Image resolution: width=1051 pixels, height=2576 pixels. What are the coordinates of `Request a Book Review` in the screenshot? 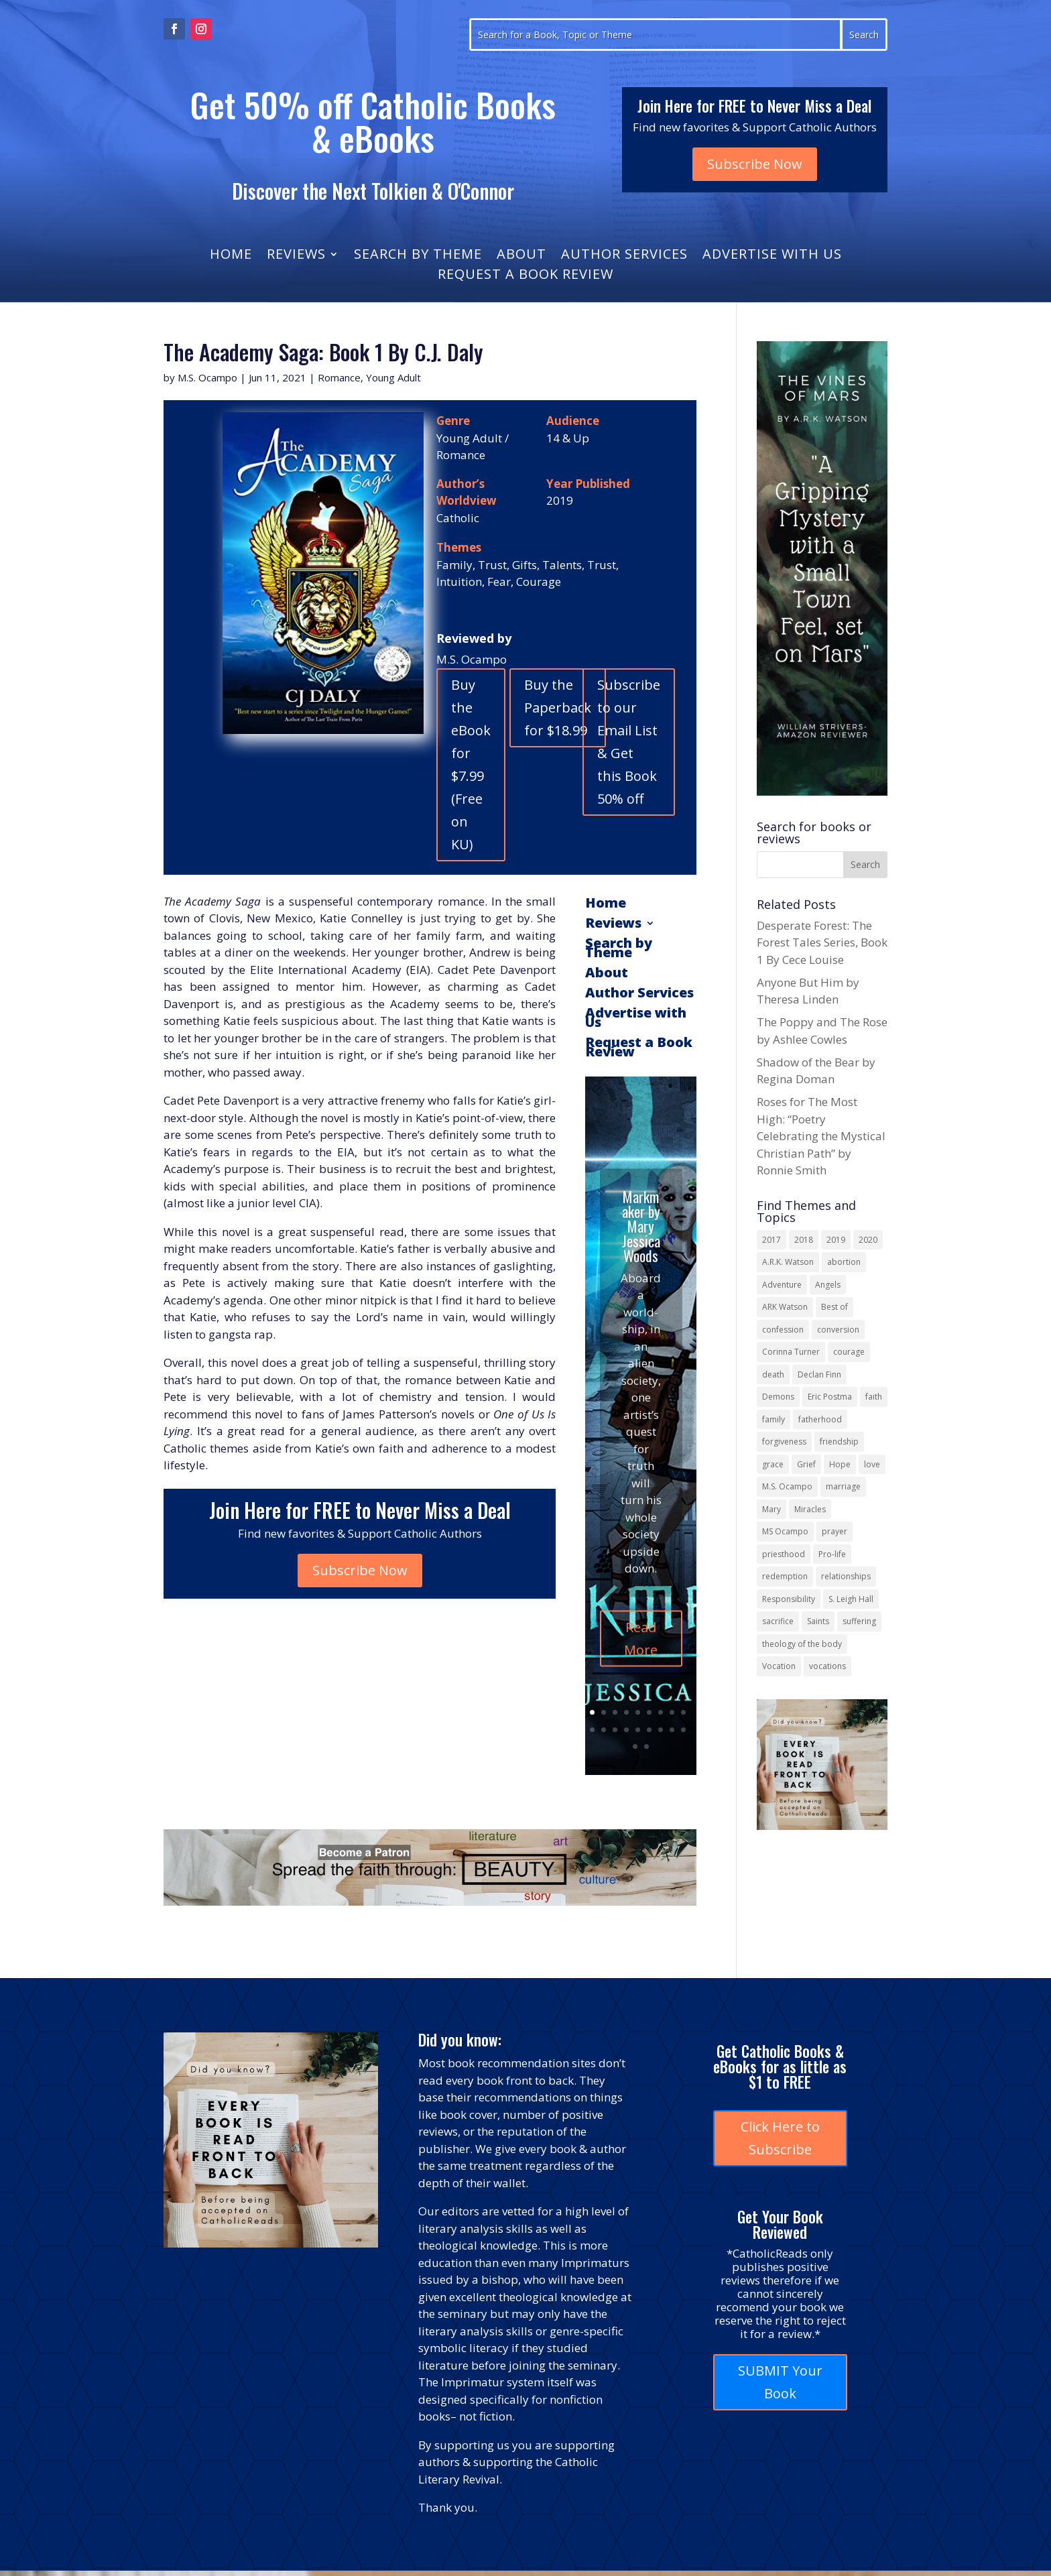 It's located at (525, 276).